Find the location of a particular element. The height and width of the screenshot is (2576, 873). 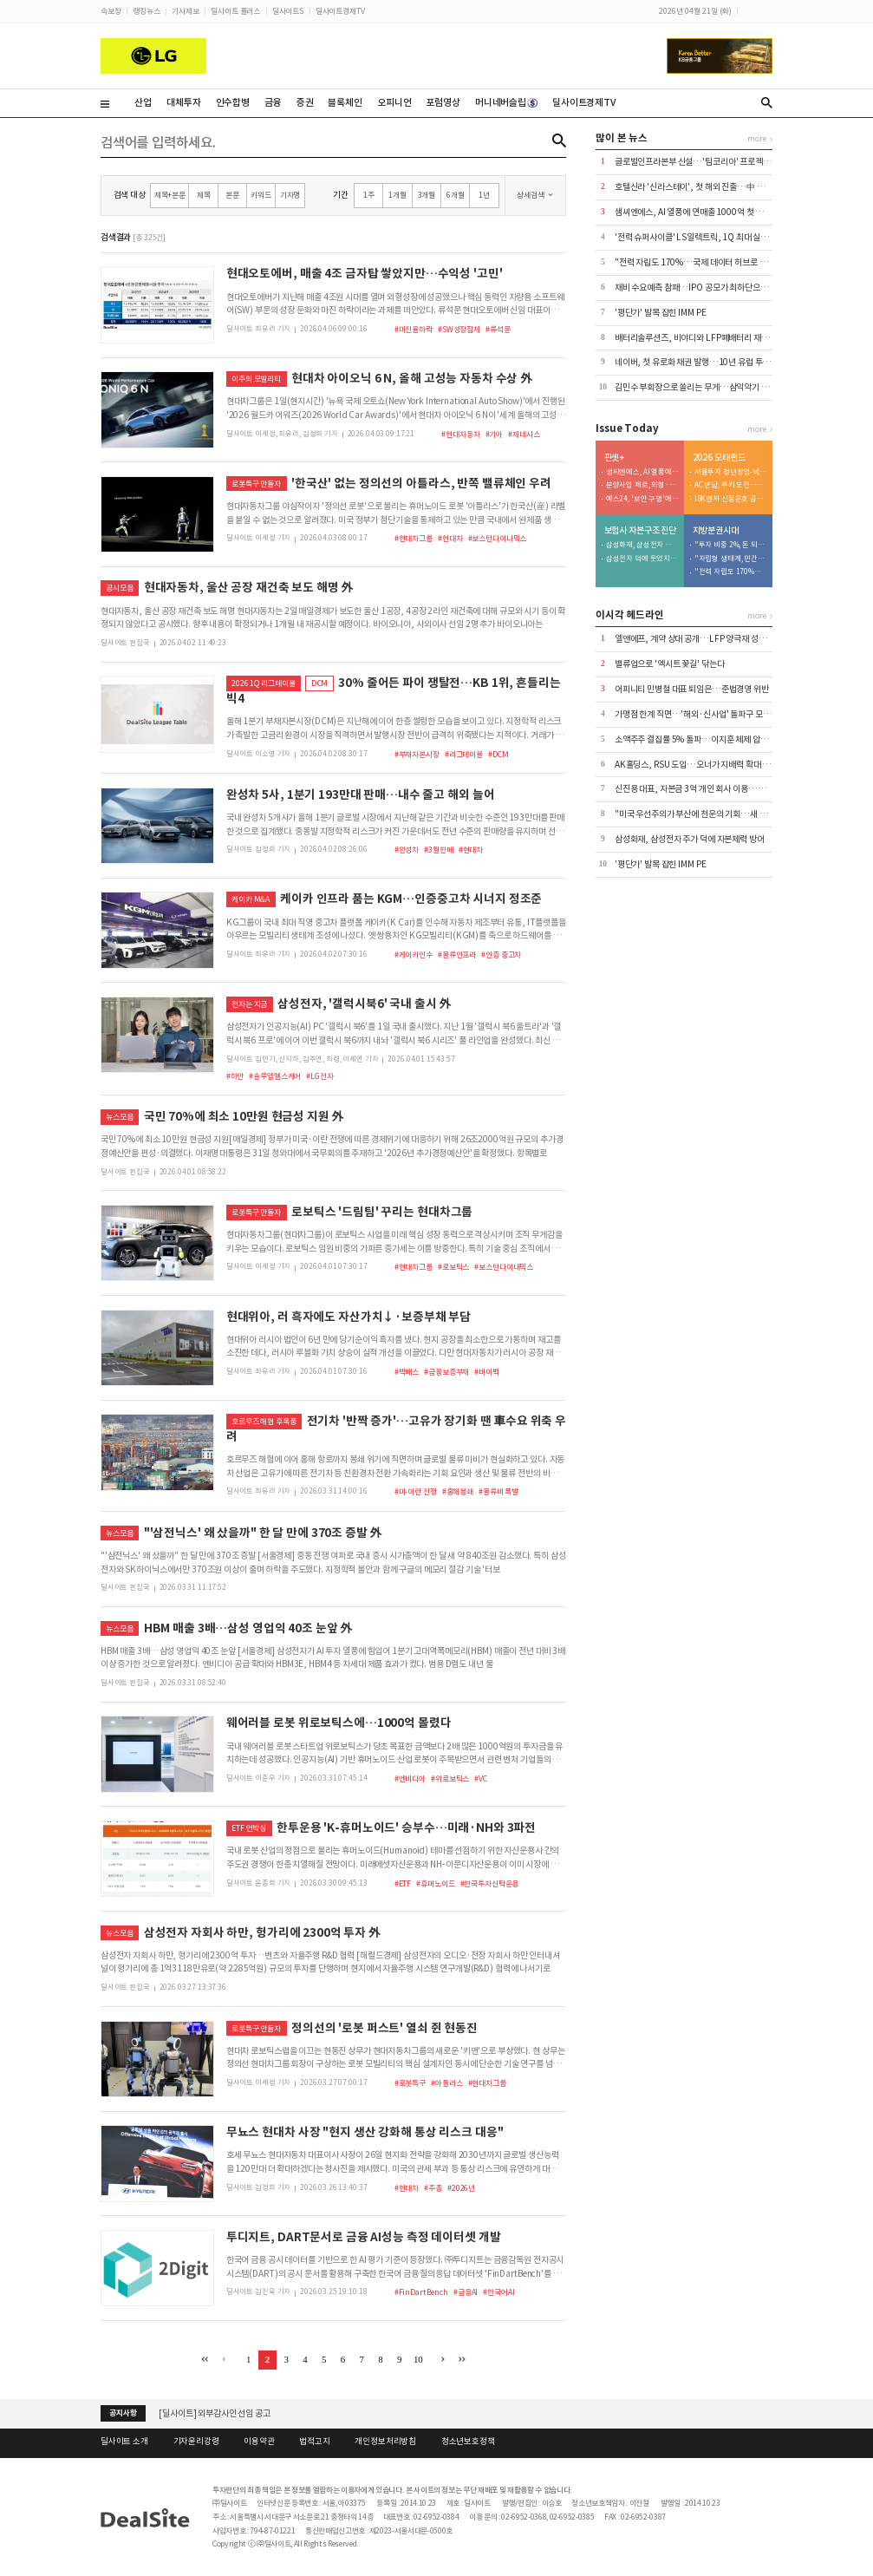

#주총 is located at coordinates (433, 2188).